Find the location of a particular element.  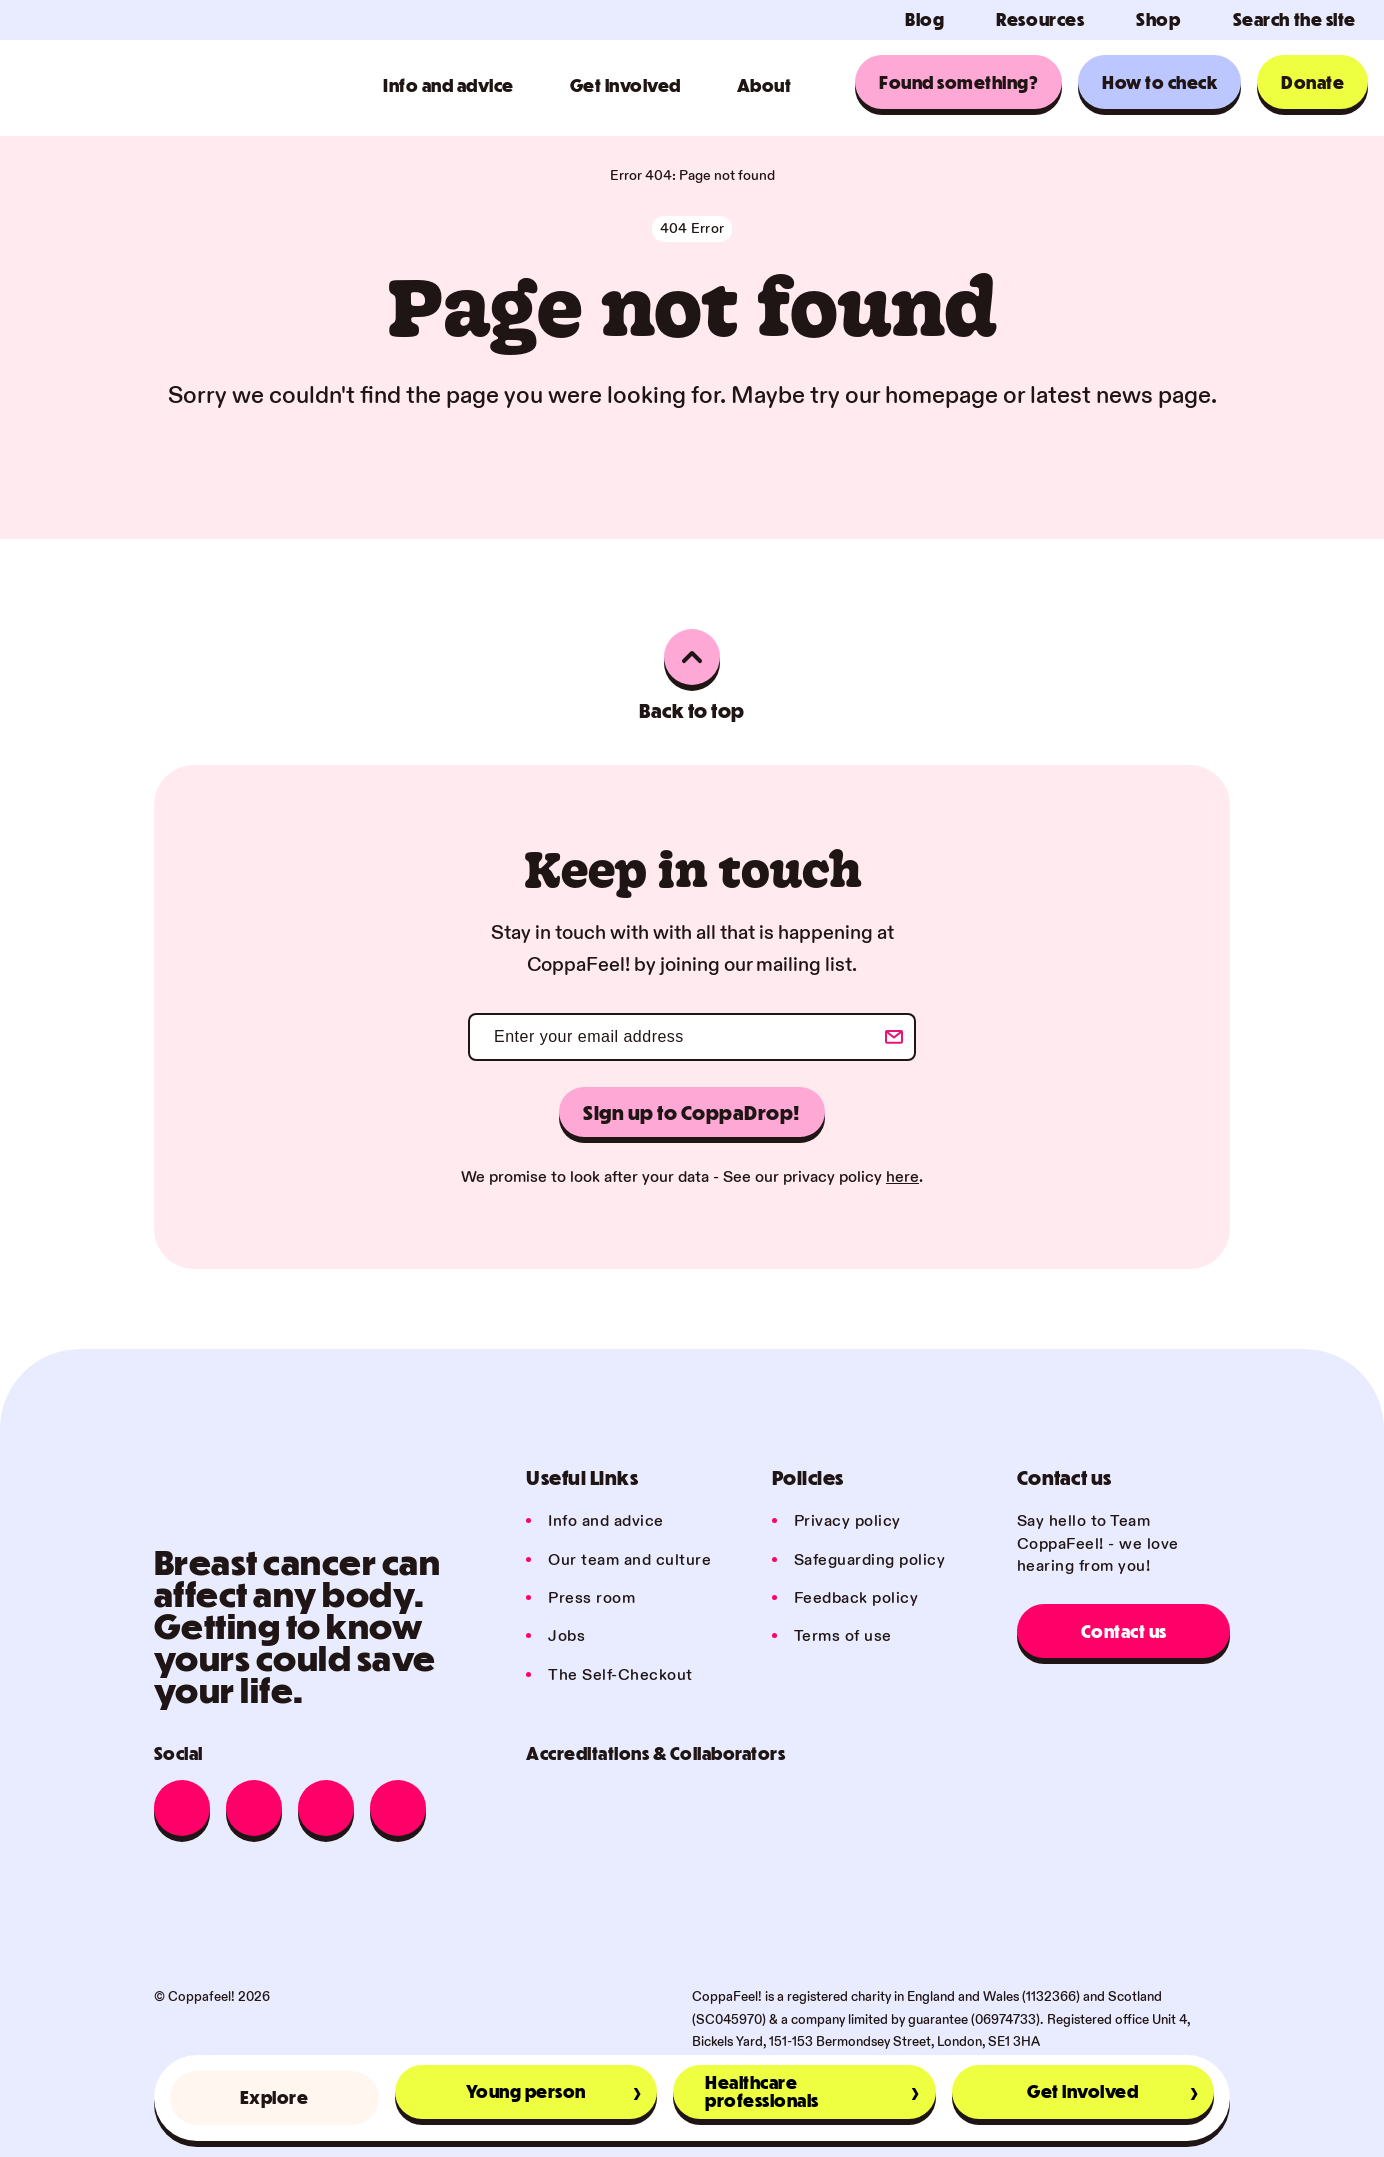

Safeguarding policy is located at coordinates (870, 1560).